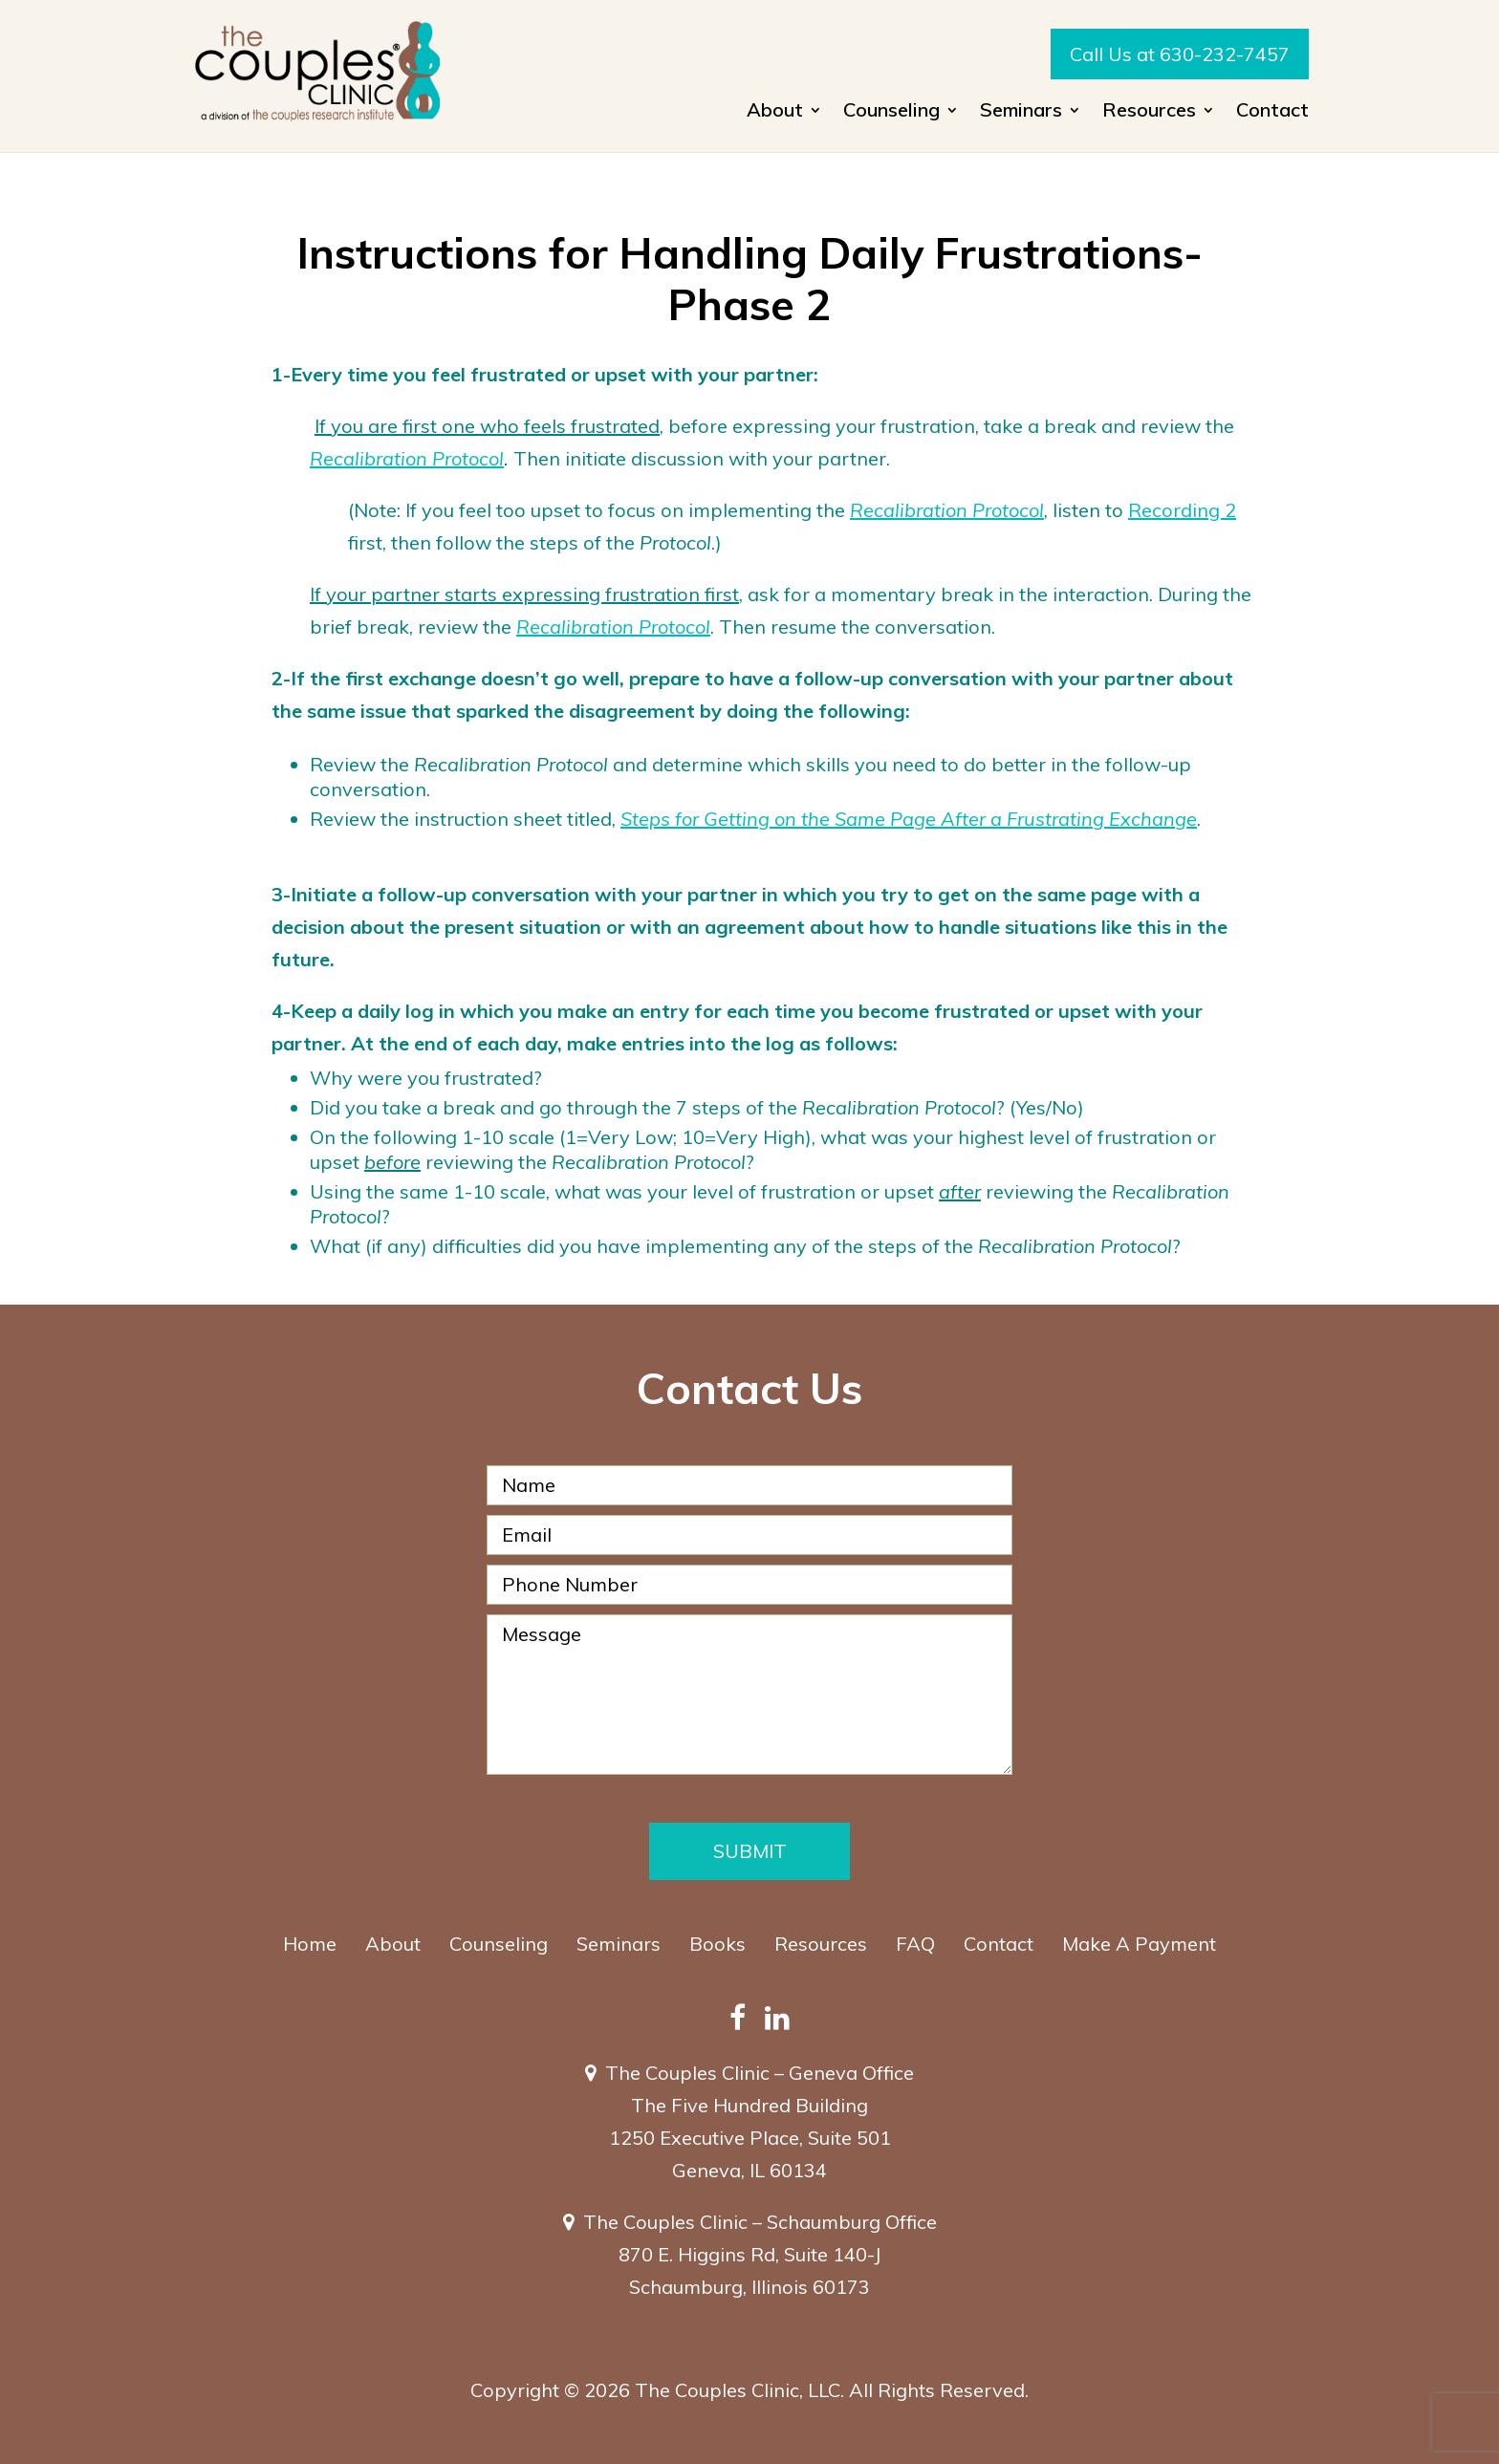 The image size is (1499, 2464). What do you see at coordinates (1182, 510) in the screenshot?
I see `Recording 2` at bounding box center [1182, 510].